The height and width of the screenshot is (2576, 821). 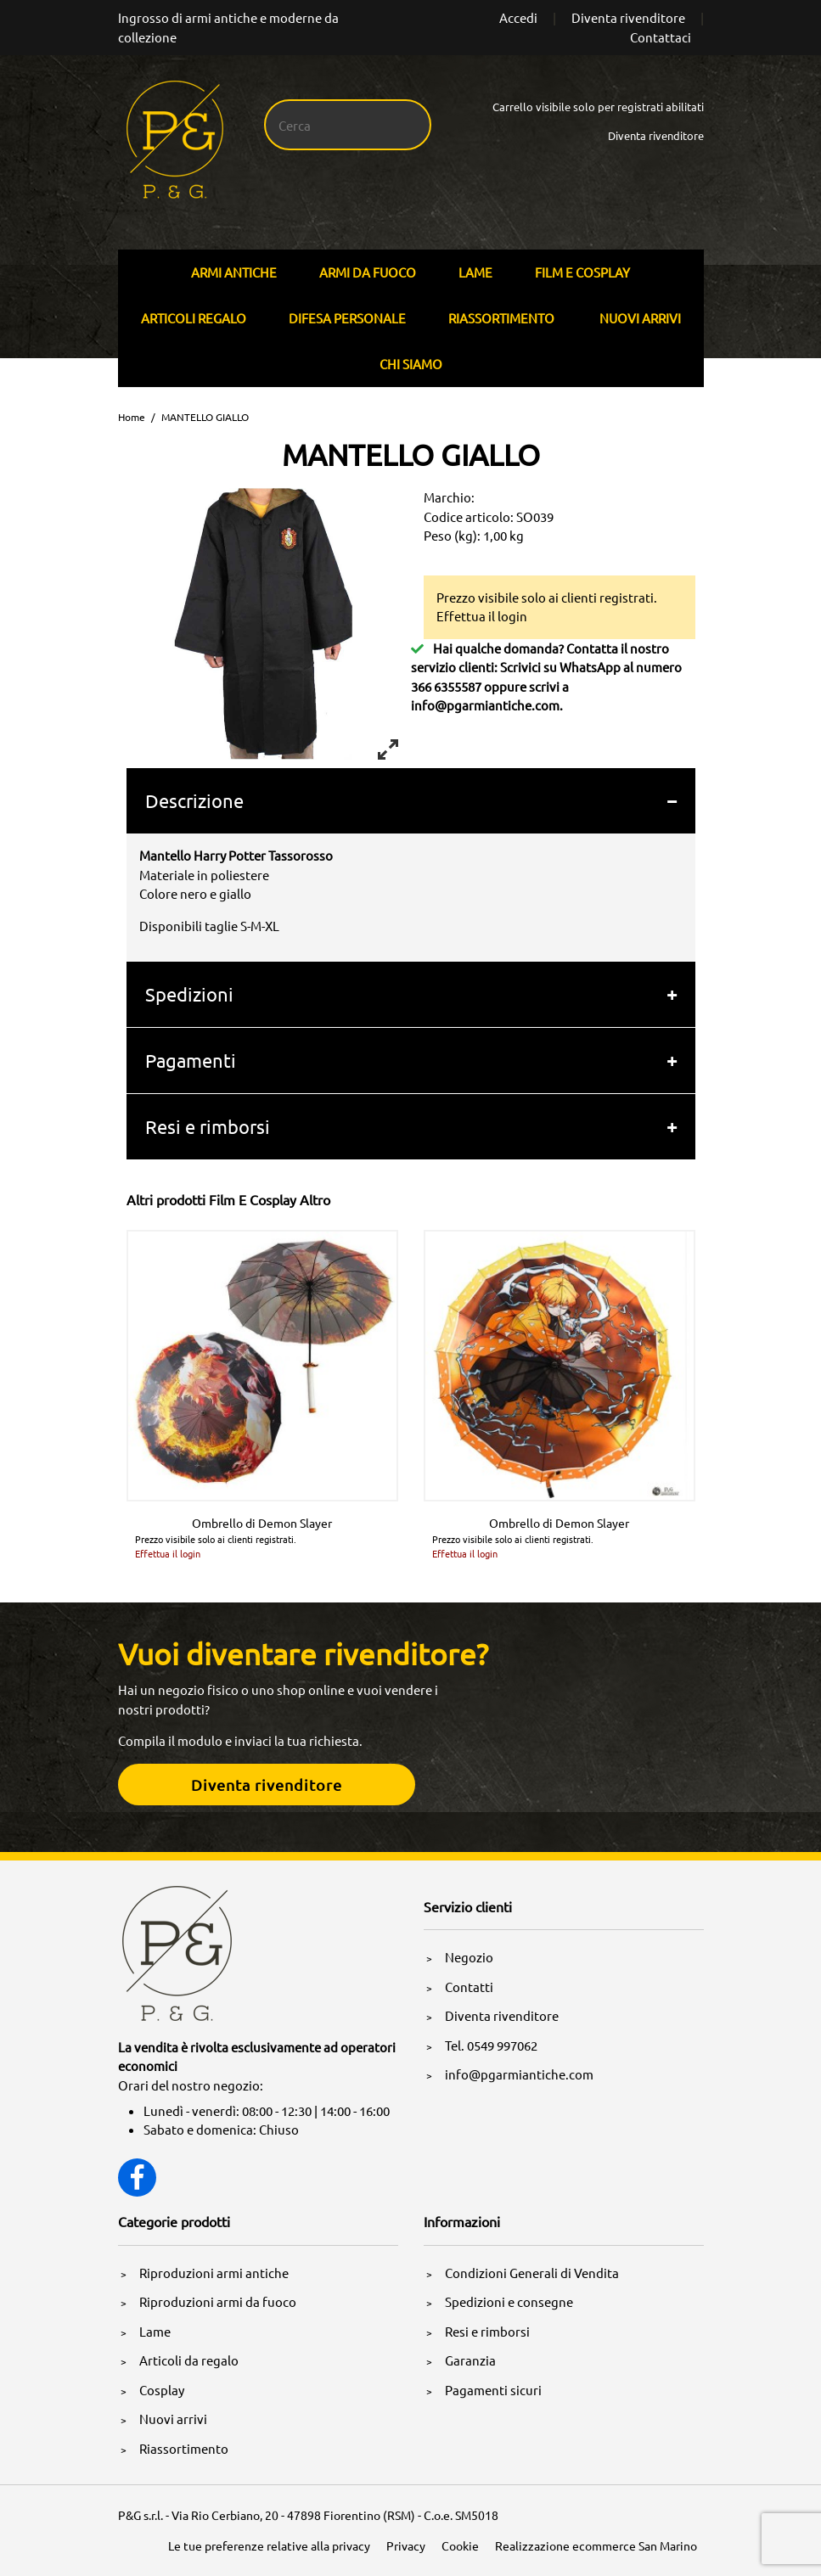 What do you see at coordinates (189, 994) in the screenshot?
I see `Spedizioni` at bounding box center [189, 994].